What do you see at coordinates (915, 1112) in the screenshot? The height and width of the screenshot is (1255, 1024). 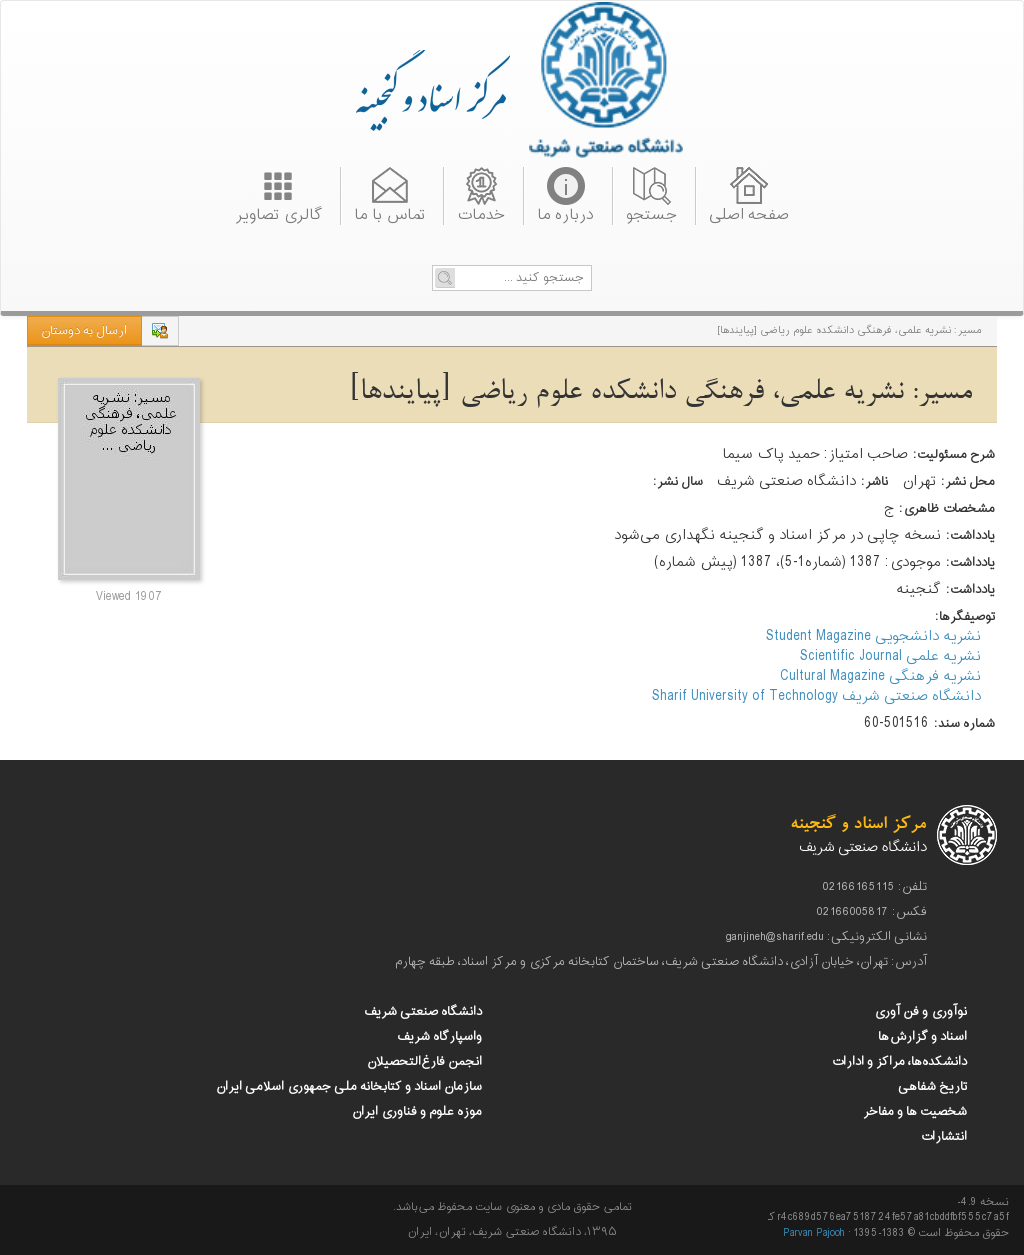 I see `شخصیت ها و مفاخر` at bounding box center [915, 1112].